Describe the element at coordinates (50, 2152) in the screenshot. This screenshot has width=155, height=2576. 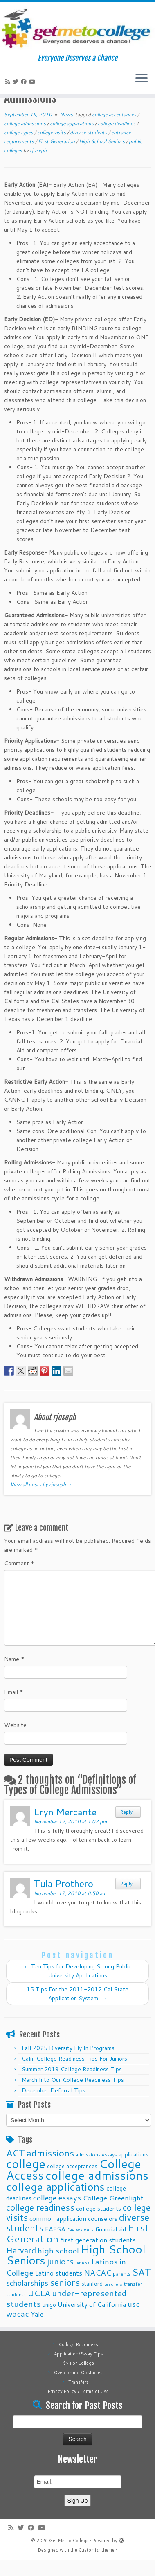
I see `admissions [admissions (35 items)]` at that location.